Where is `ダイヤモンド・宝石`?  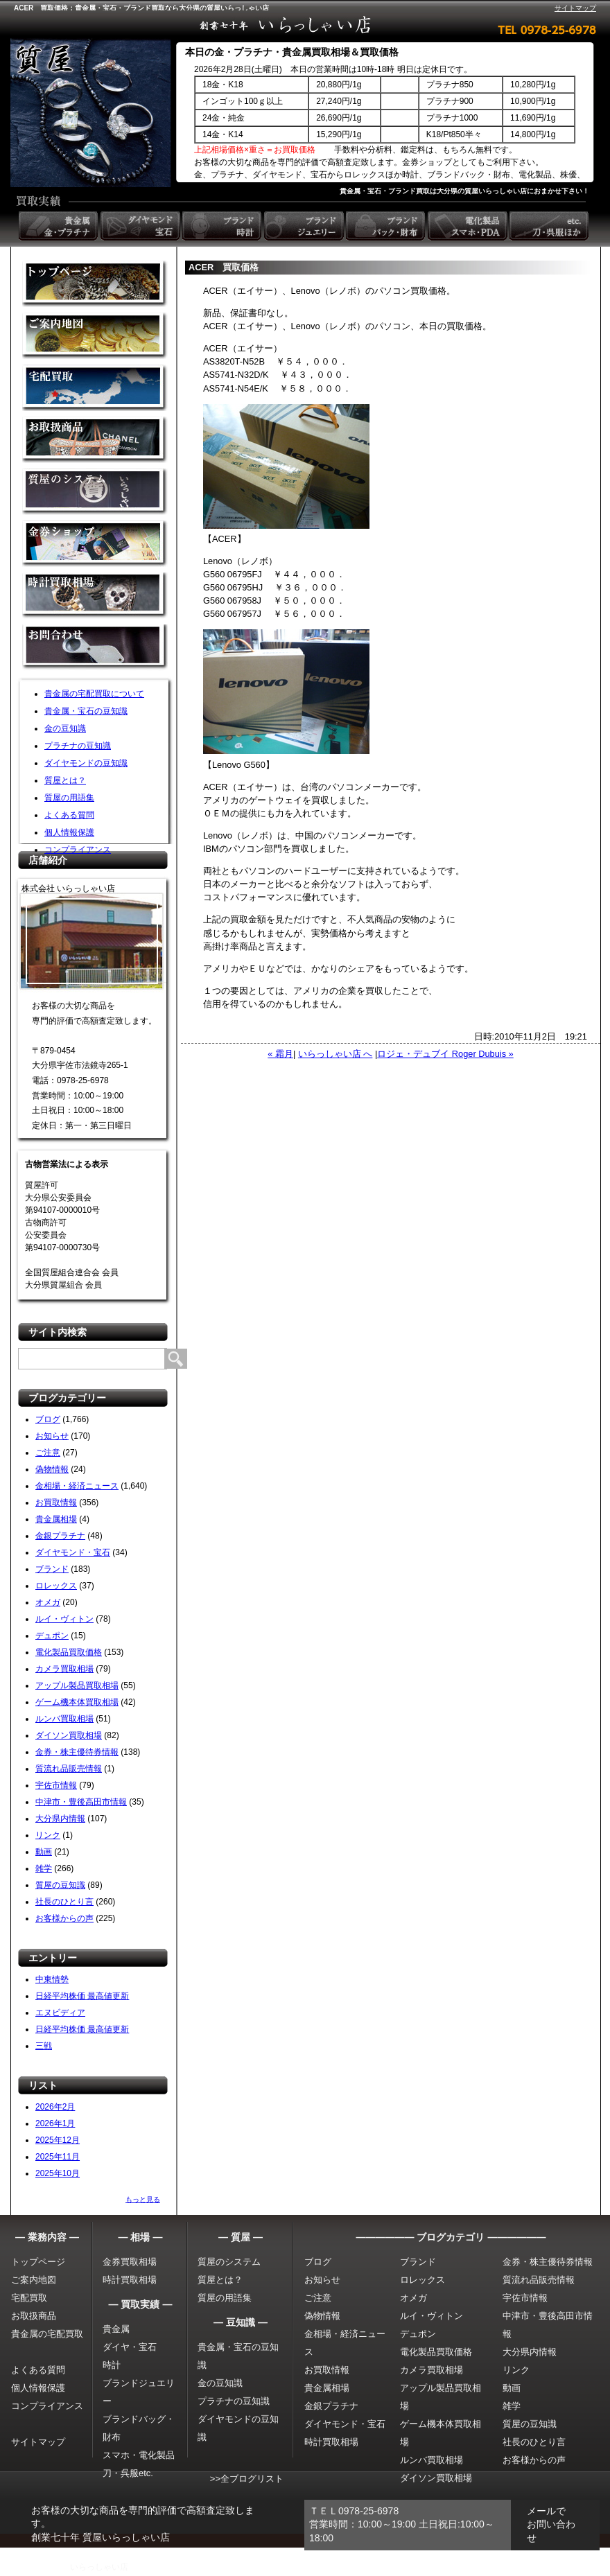 ダイヤモンド・宝石 is located at coordinates (72, 1552).